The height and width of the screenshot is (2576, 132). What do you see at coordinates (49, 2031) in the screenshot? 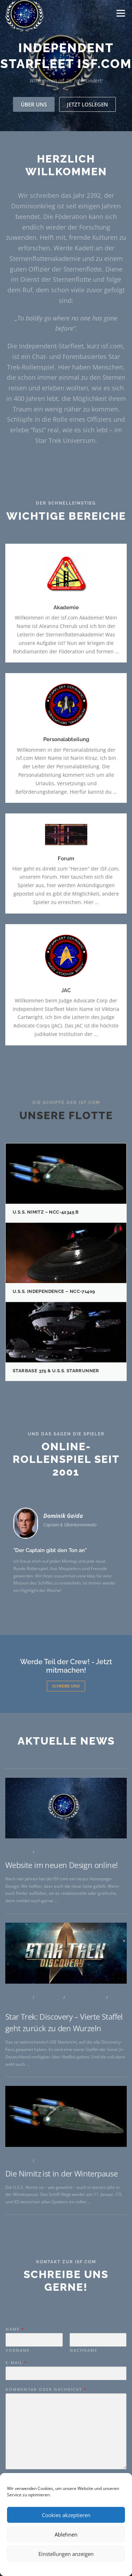
I see `ISF Intern` at bounding box center [49, 2031].